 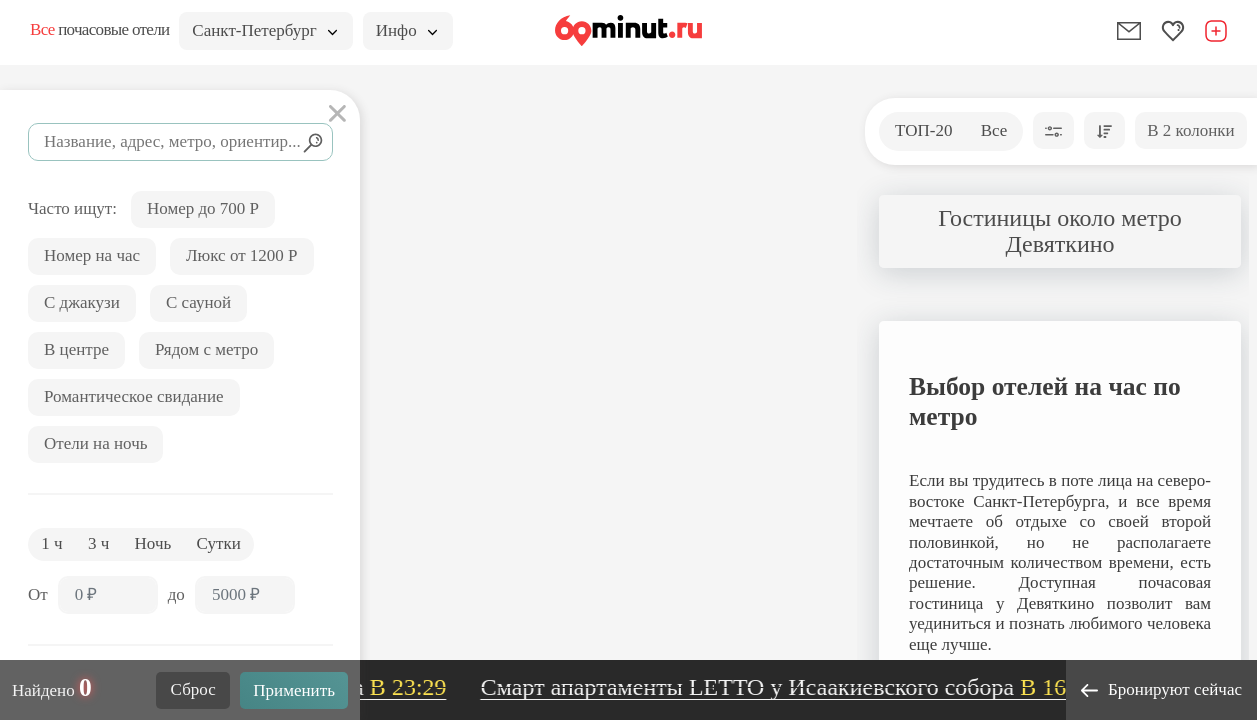 What do you see at coordinates (203, 208) in the screenshot?
I see `Номер до 700 Р` at bounding box center [203, 208].